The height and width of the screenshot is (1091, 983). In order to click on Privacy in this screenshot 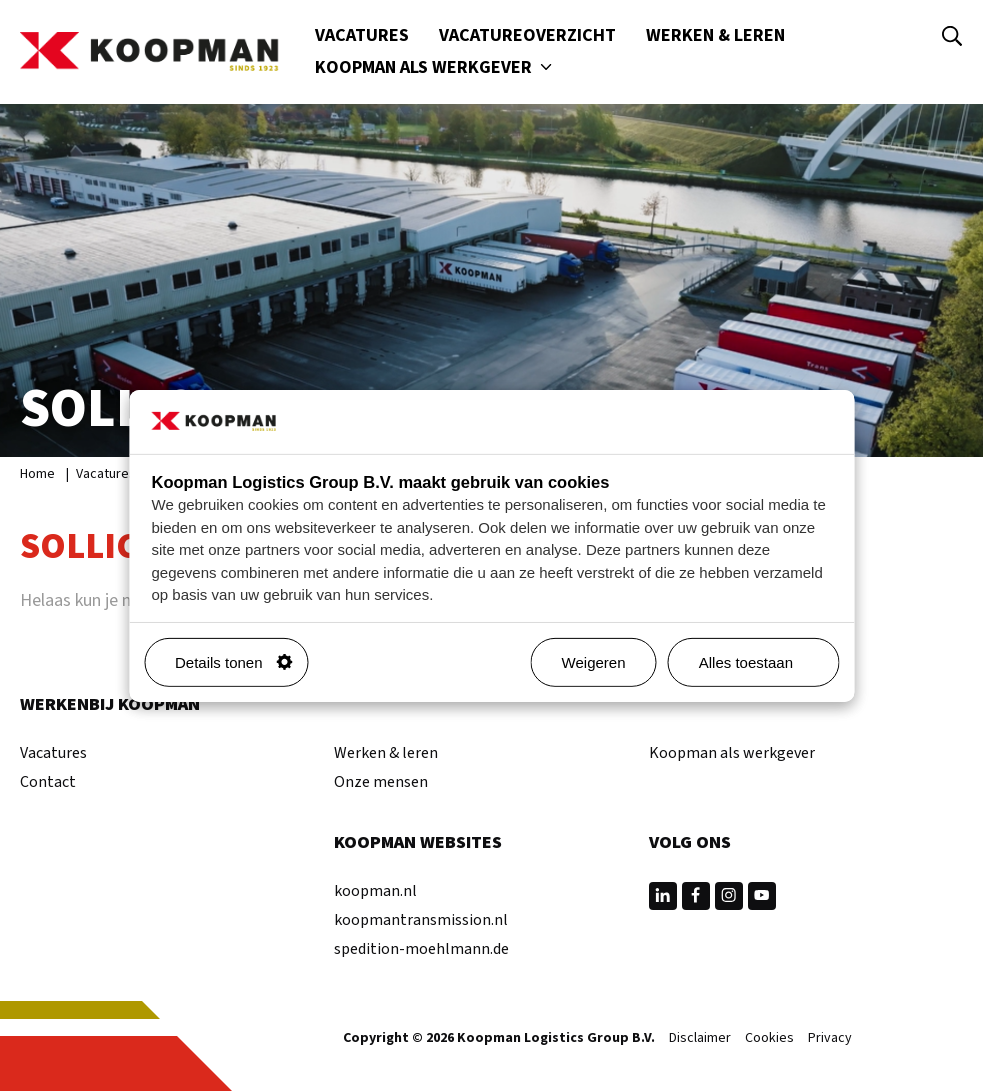, I will do `click(830, 1039)`.